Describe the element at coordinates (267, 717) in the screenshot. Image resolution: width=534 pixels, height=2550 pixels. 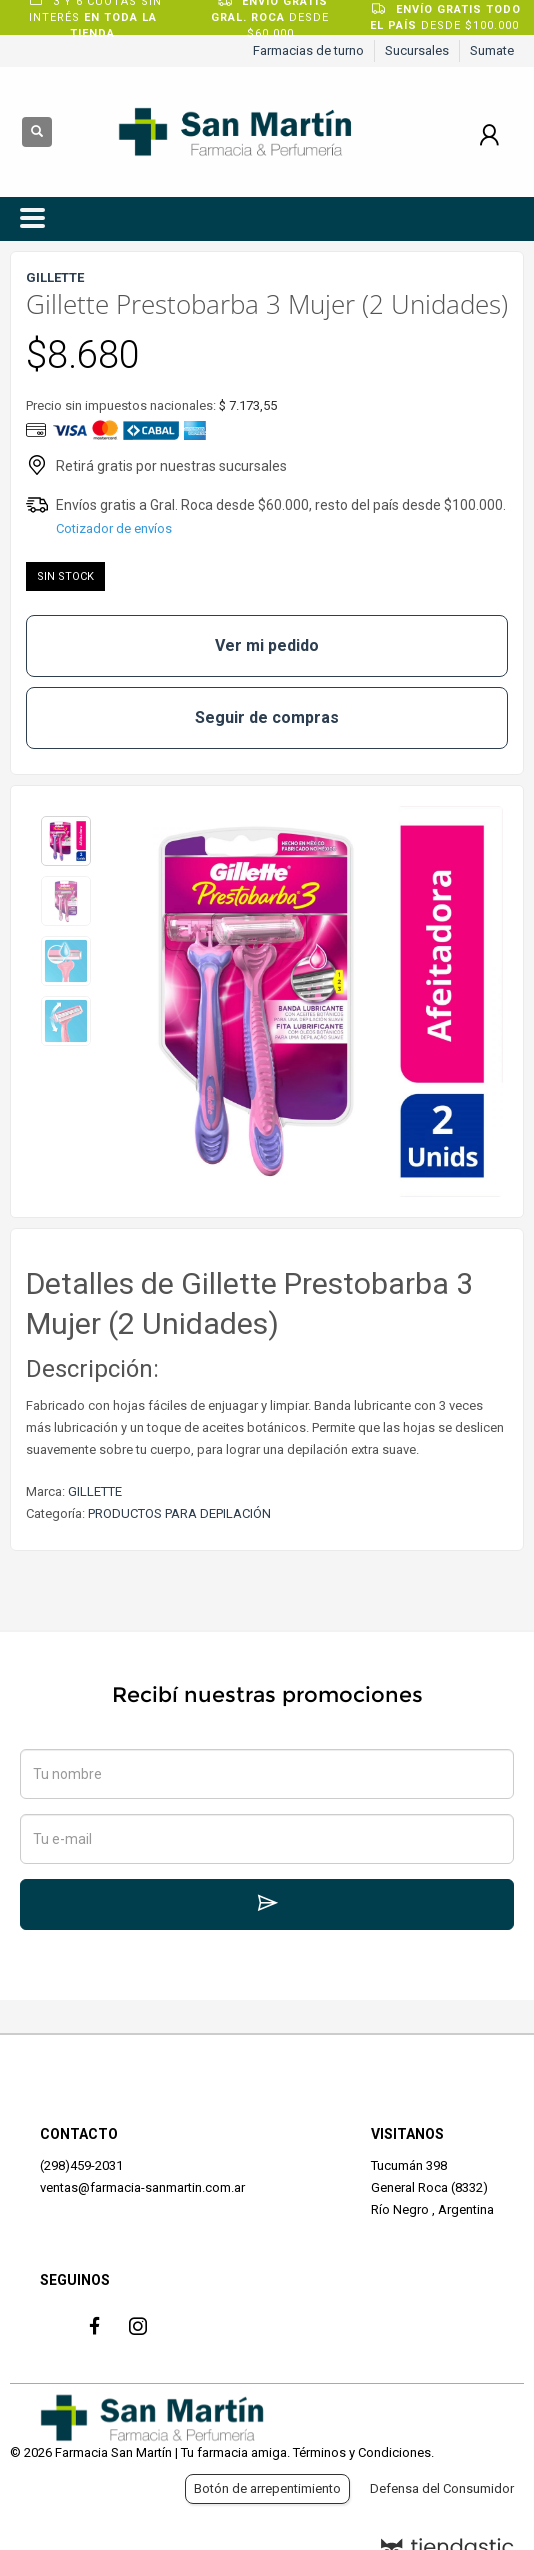
I see `Seguir de compras` at that location.